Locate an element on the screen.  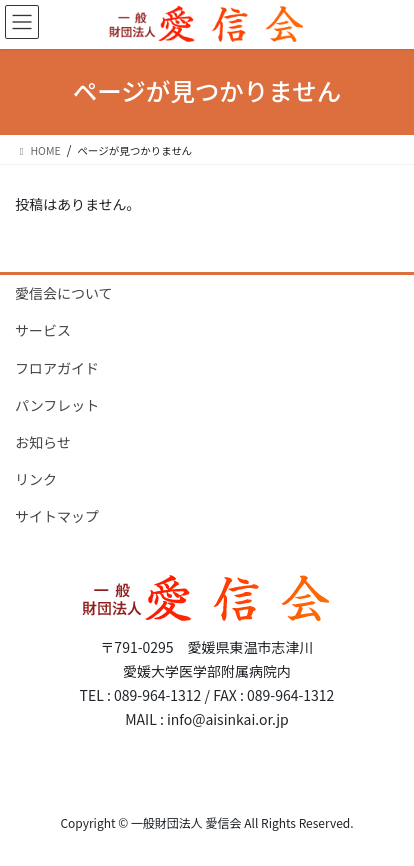
サービス is located at coordinates (43, 330).